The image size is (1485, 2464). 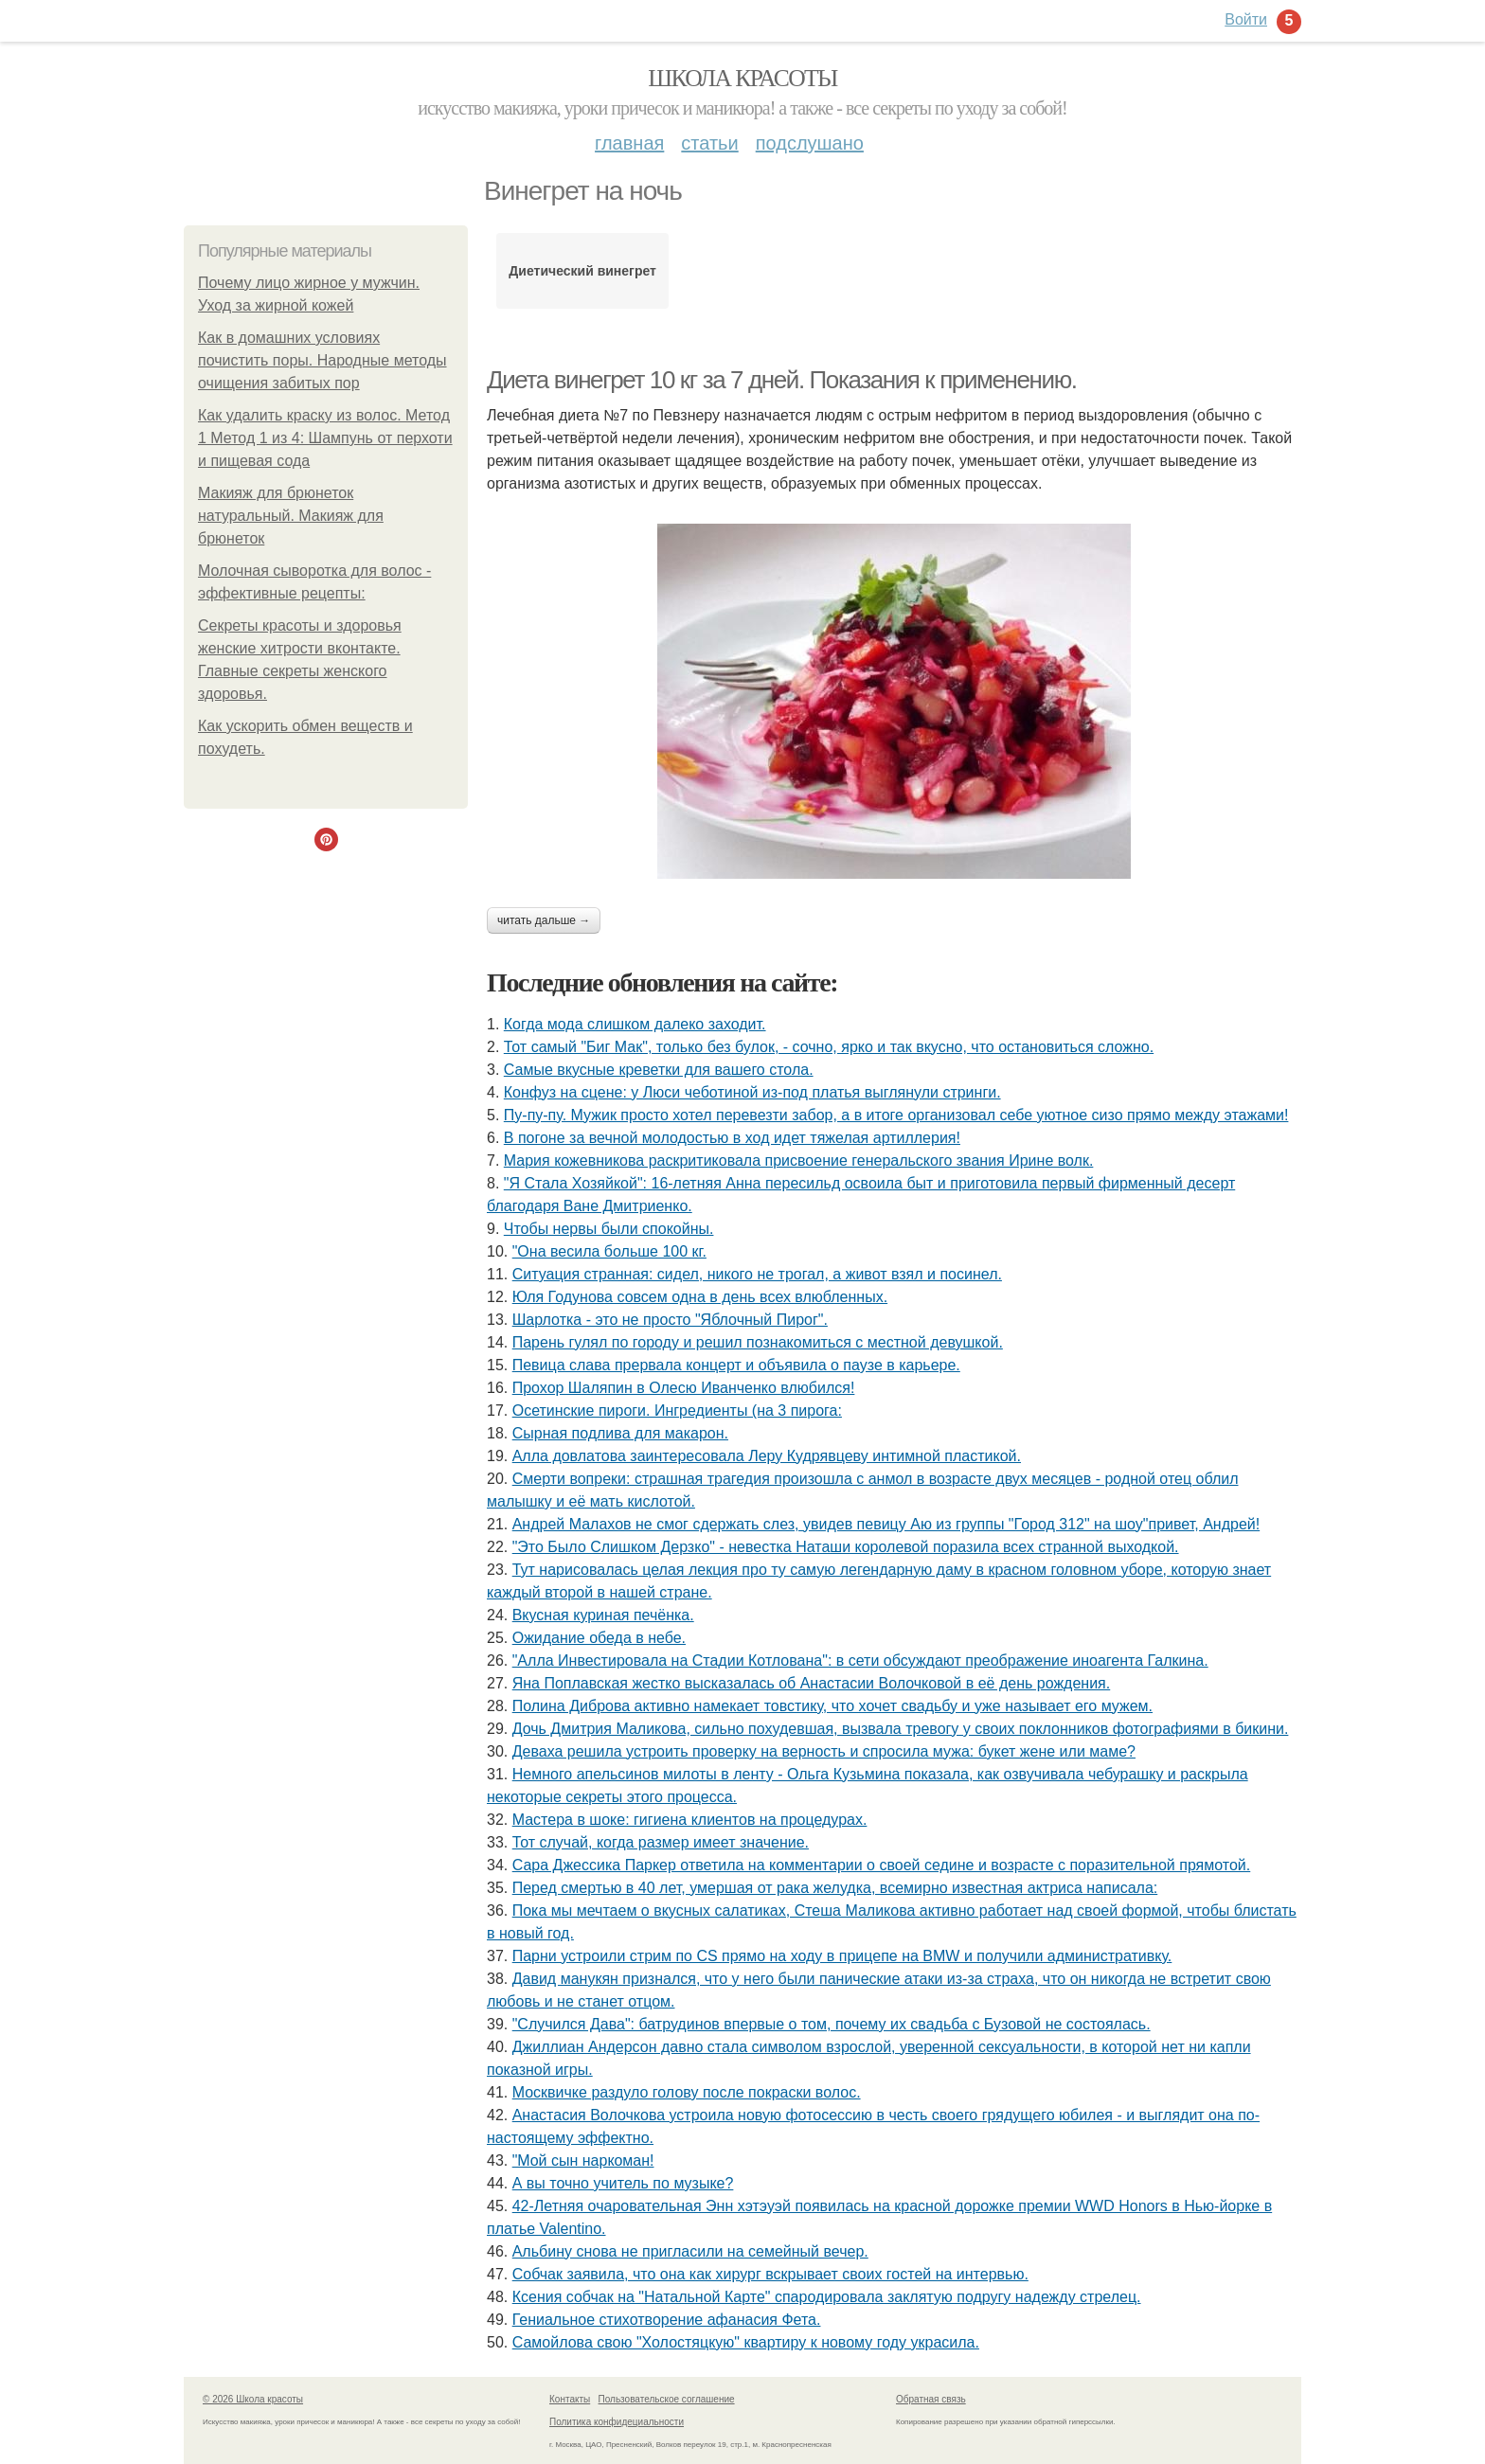 What do you see at coordinates (881, 1865) in the screenshot?
I see `Сара Джессика Паркер ответила на комментарии о своей седине и возрасте с поразительной прямотой.` at bounding box center [881, 1865].